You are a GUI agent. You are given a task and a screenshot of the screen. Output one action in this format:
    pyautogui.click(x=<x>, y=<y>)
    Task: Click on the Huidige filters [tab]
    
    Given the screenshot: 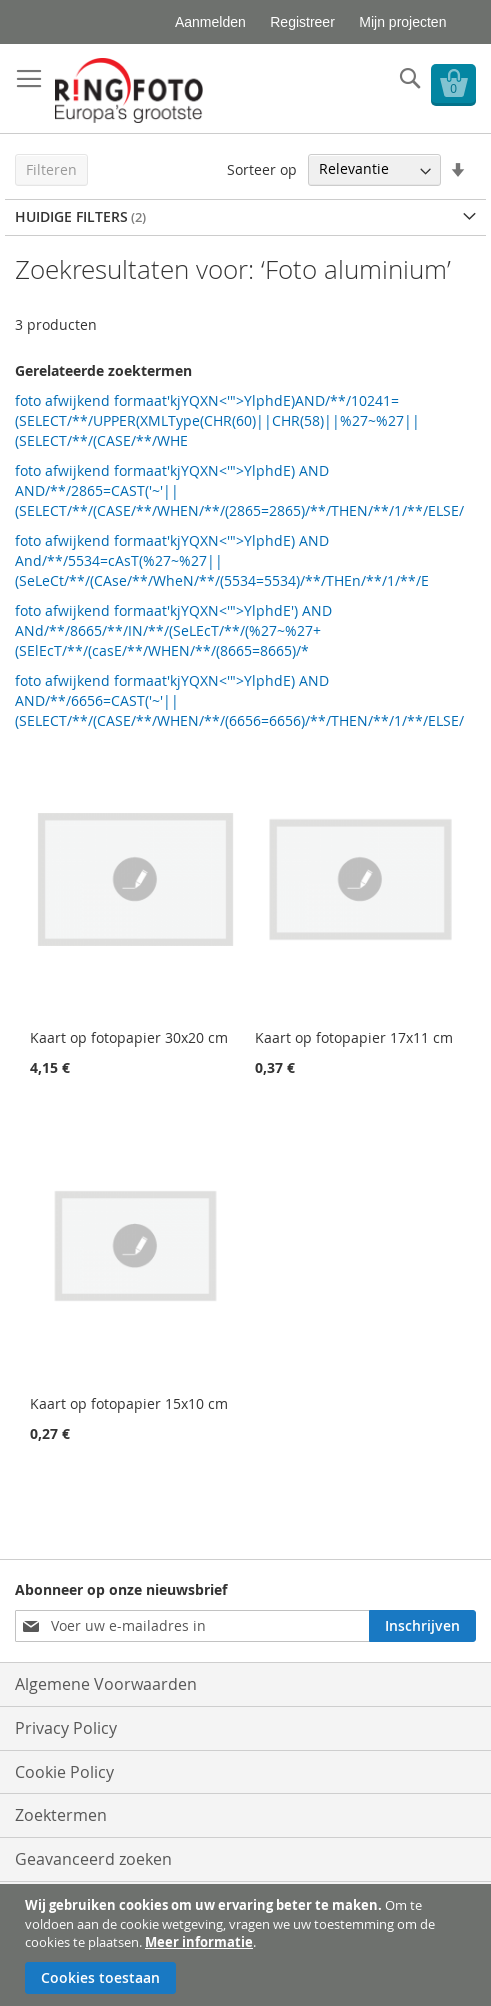 What is the action you would take?
    pyautogui.click(x=71, y=216)
    